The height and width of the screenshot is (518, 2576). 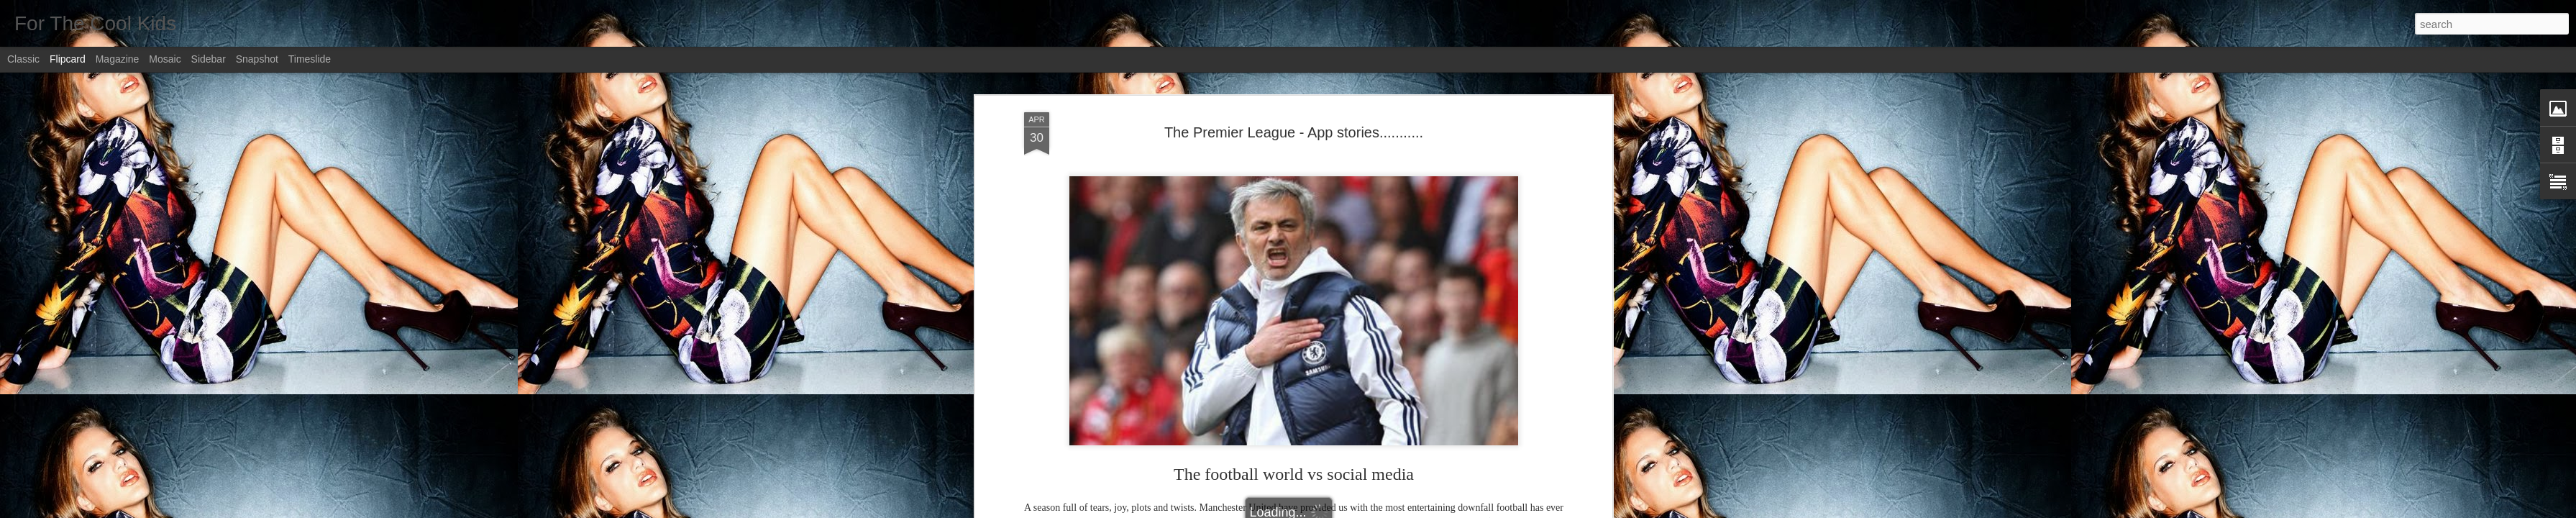 What do you see at coordinates (257, 59) in the screenshot?
I see `Snapshot` at bounding box center [257, 59].